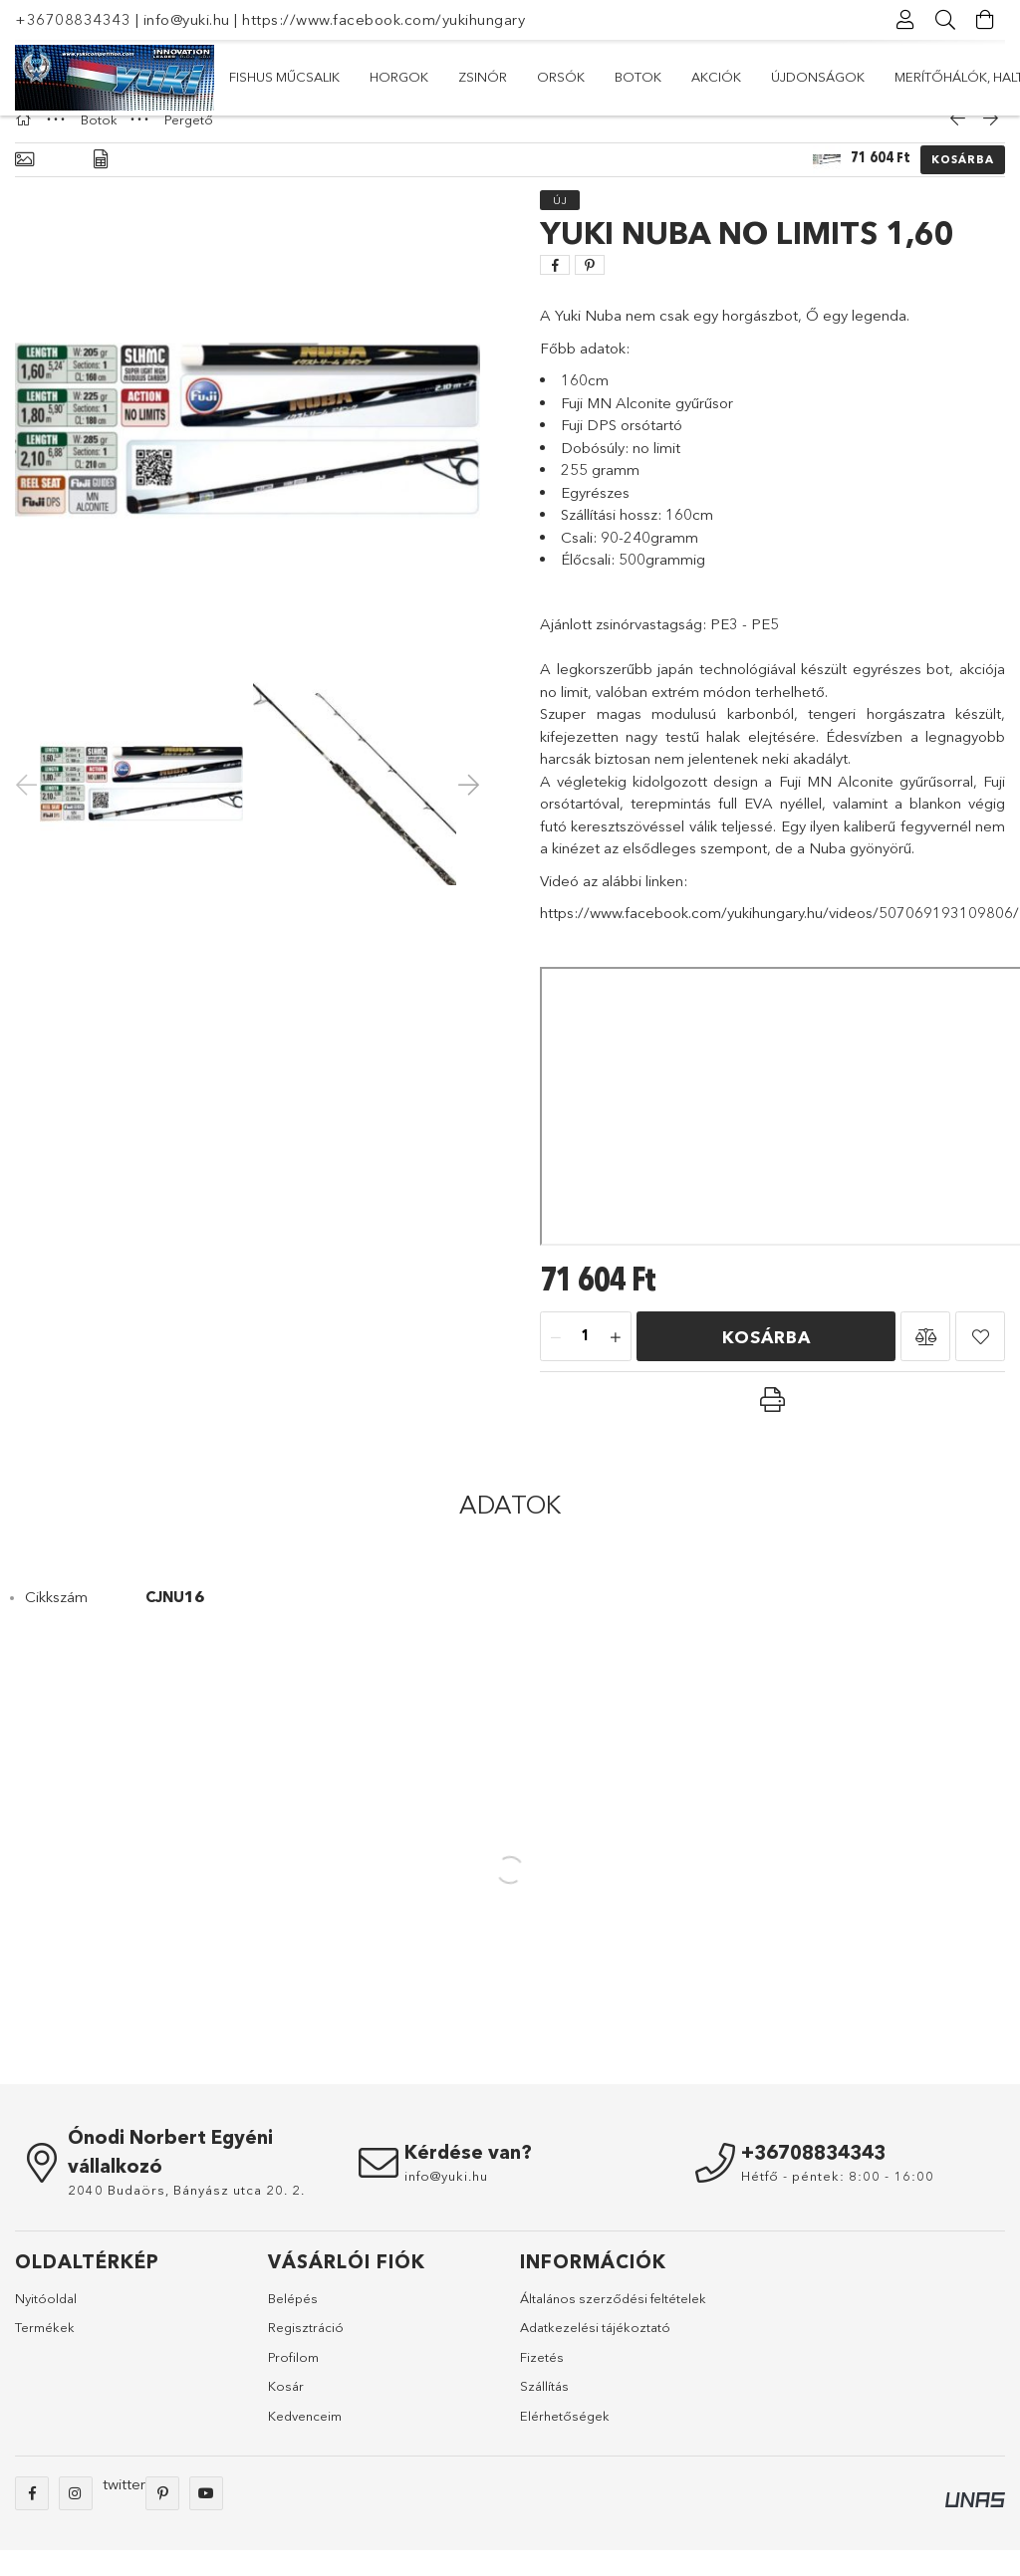  What do you see at coordinates (162, 2519) in the screenshot?
I see `pinterest` at bounding box center [162, 2519].